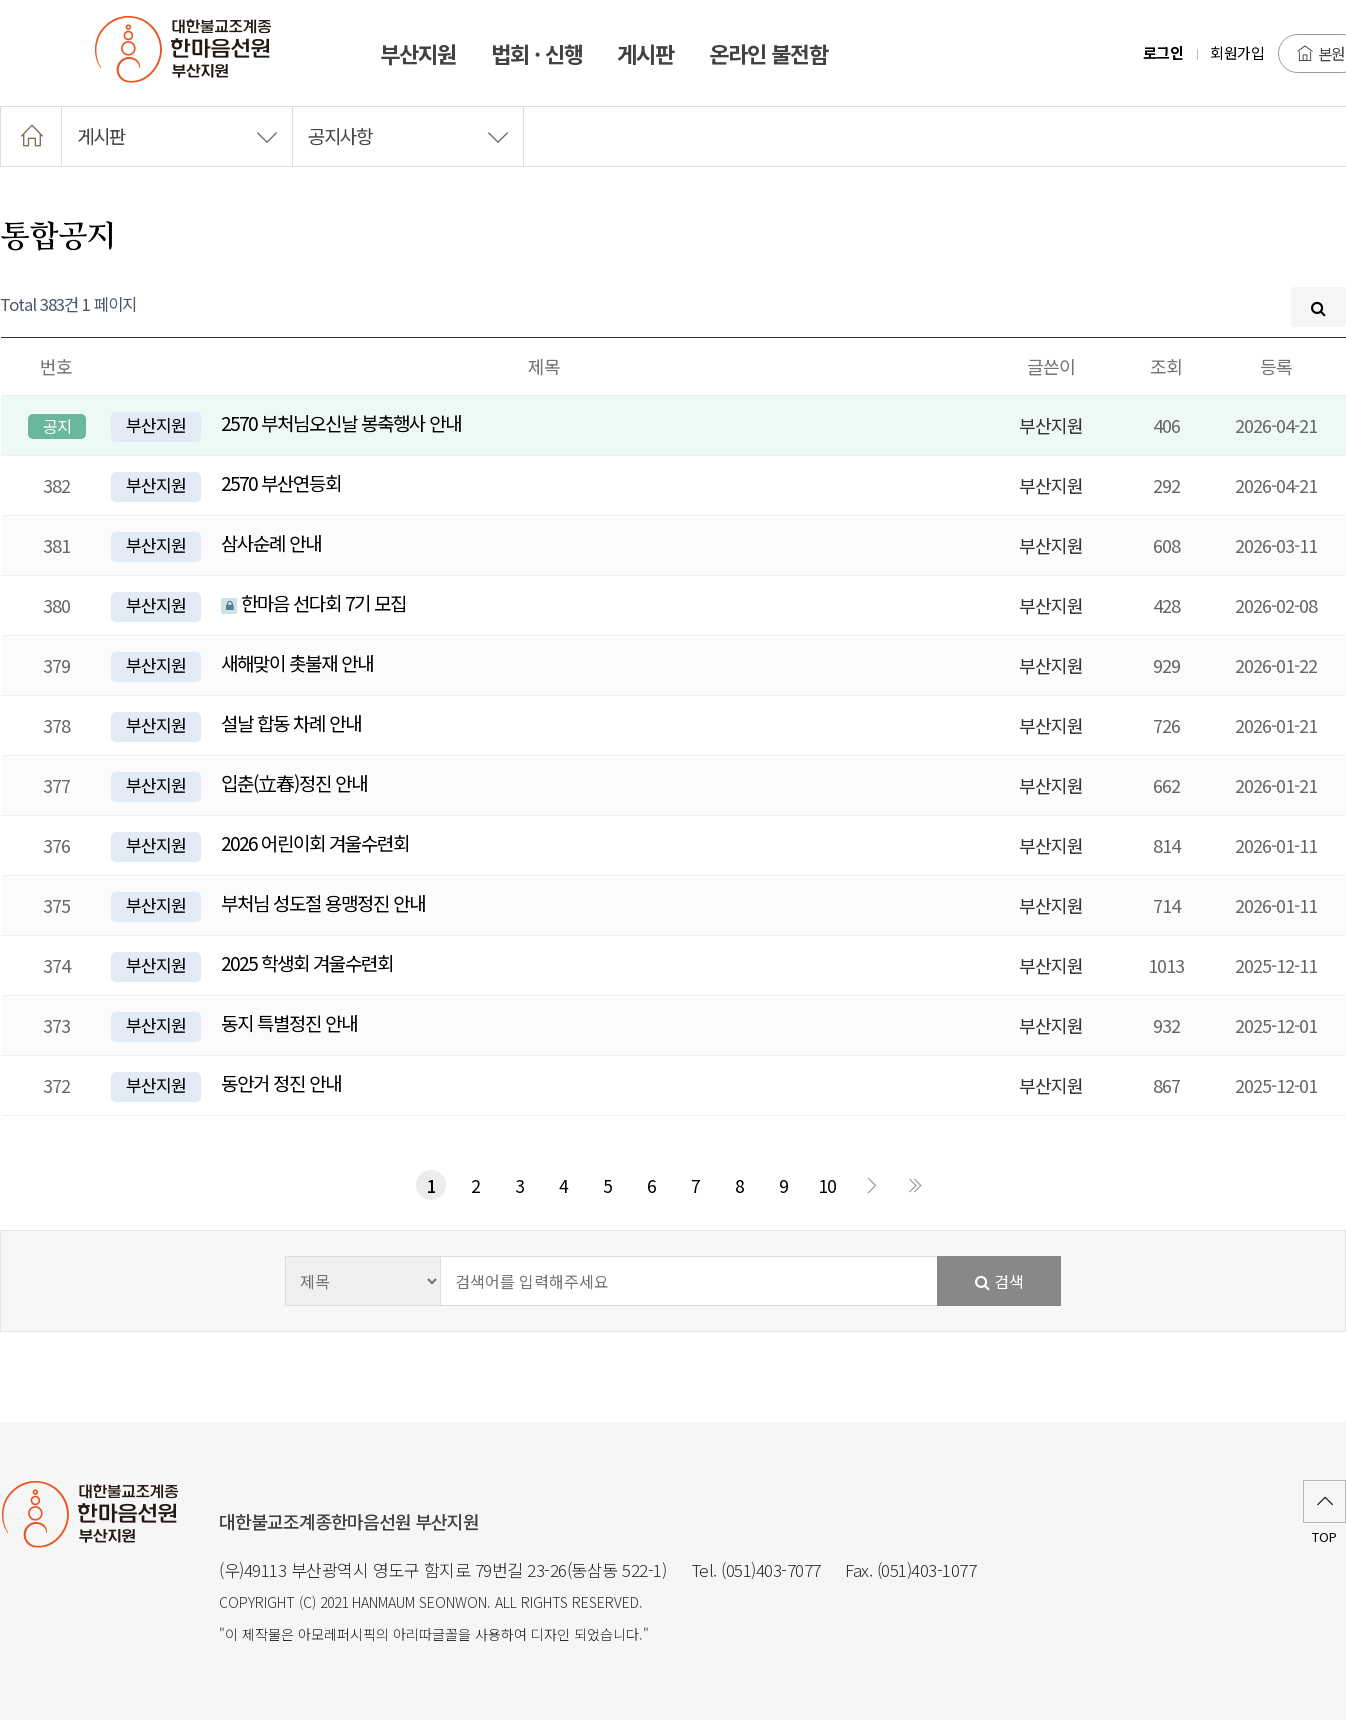 Image resolution: width=1346 pixels, height=1720 pixels. Describe the element at coordinates (871, 1185) in the screenshot. I see `다음` at that location.